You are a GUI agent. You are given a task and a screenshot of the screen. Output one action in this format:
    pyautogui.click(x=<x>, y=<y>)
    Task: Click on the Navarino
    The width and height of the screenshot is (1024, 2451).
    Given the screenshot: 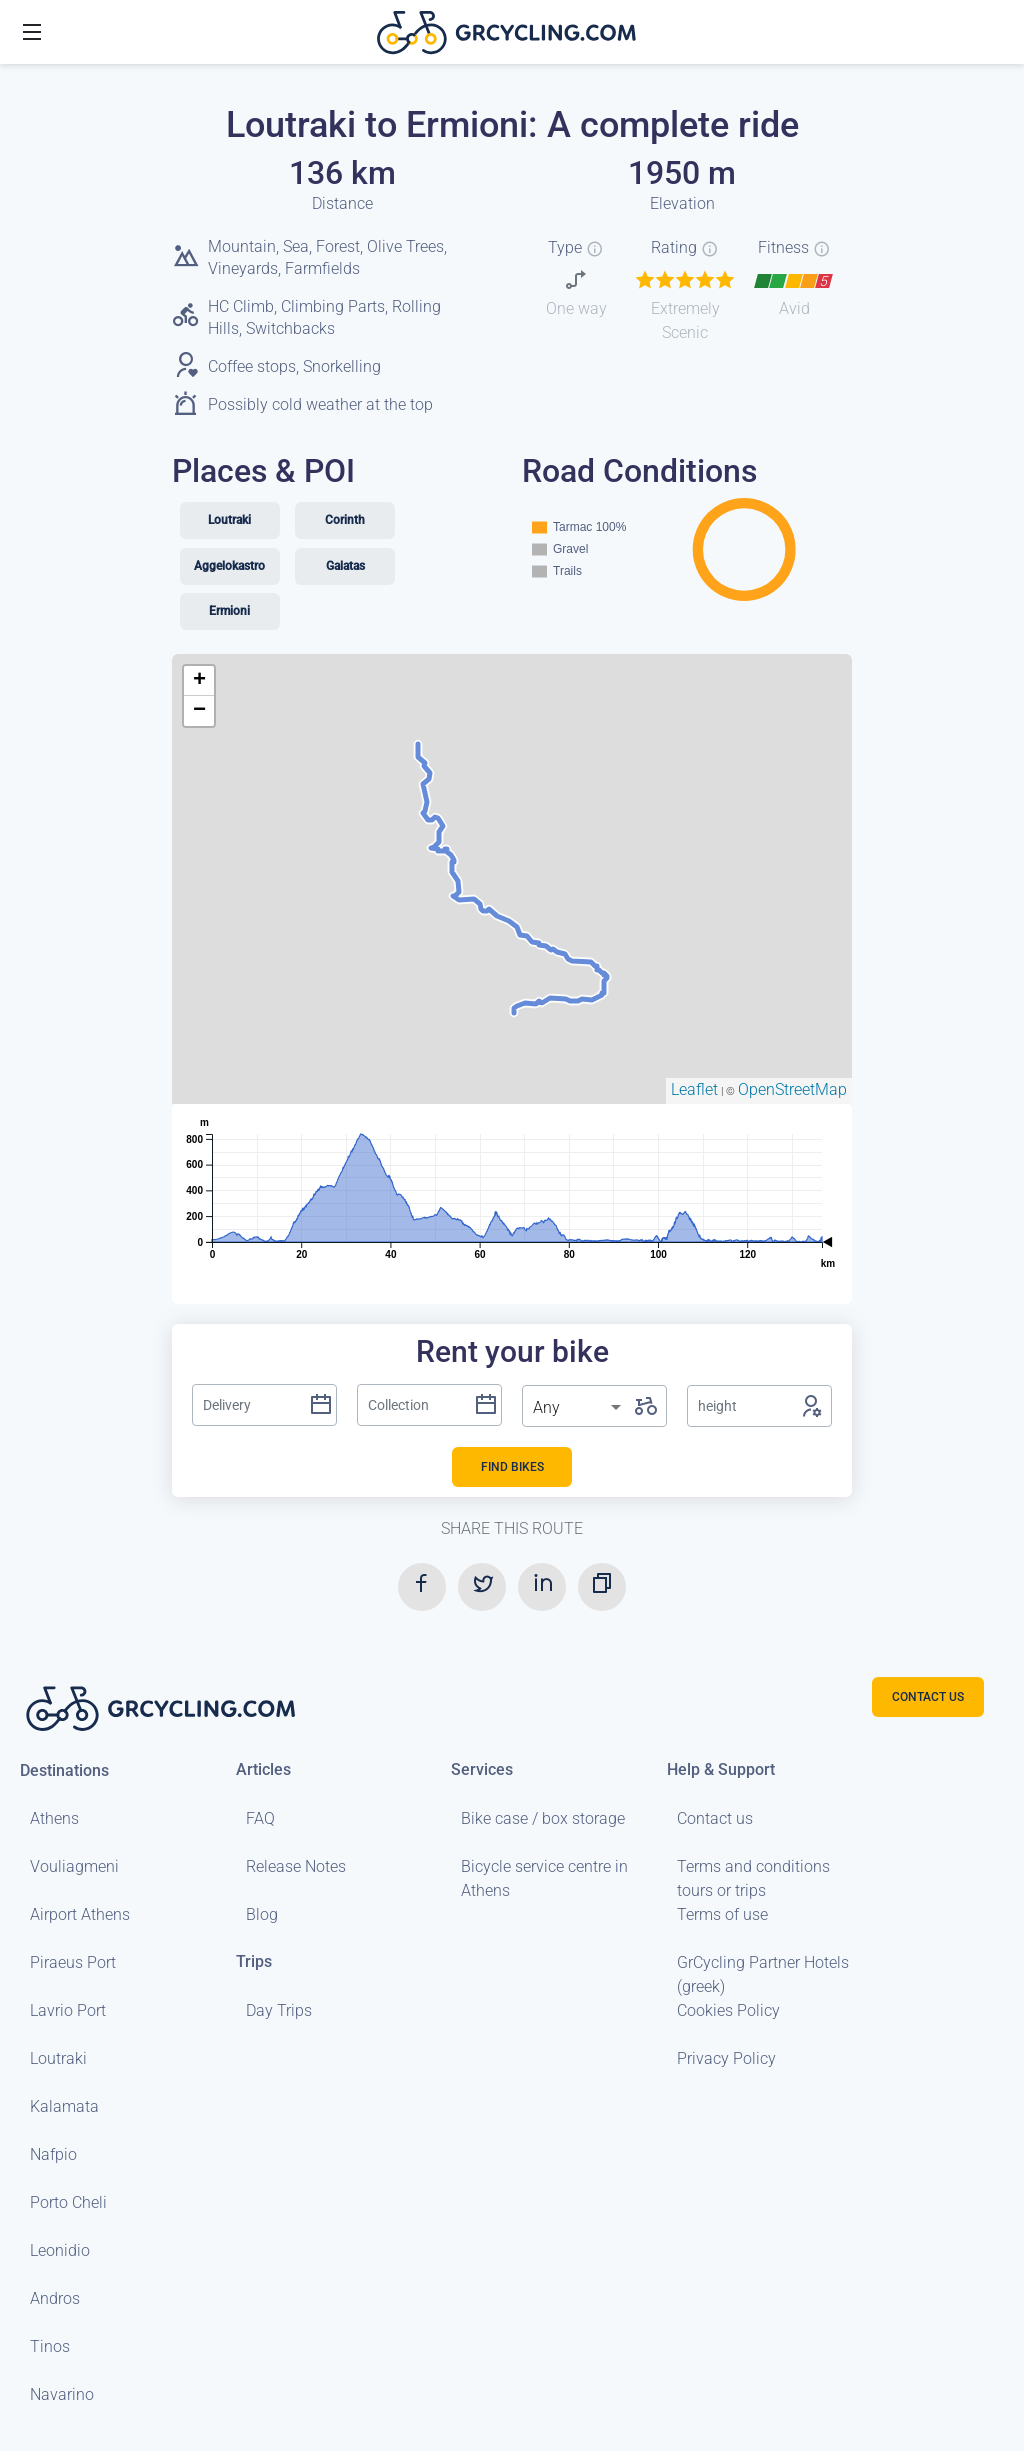 What is the action you would take?
    pyautogui.click(x=62, y=2394)
    